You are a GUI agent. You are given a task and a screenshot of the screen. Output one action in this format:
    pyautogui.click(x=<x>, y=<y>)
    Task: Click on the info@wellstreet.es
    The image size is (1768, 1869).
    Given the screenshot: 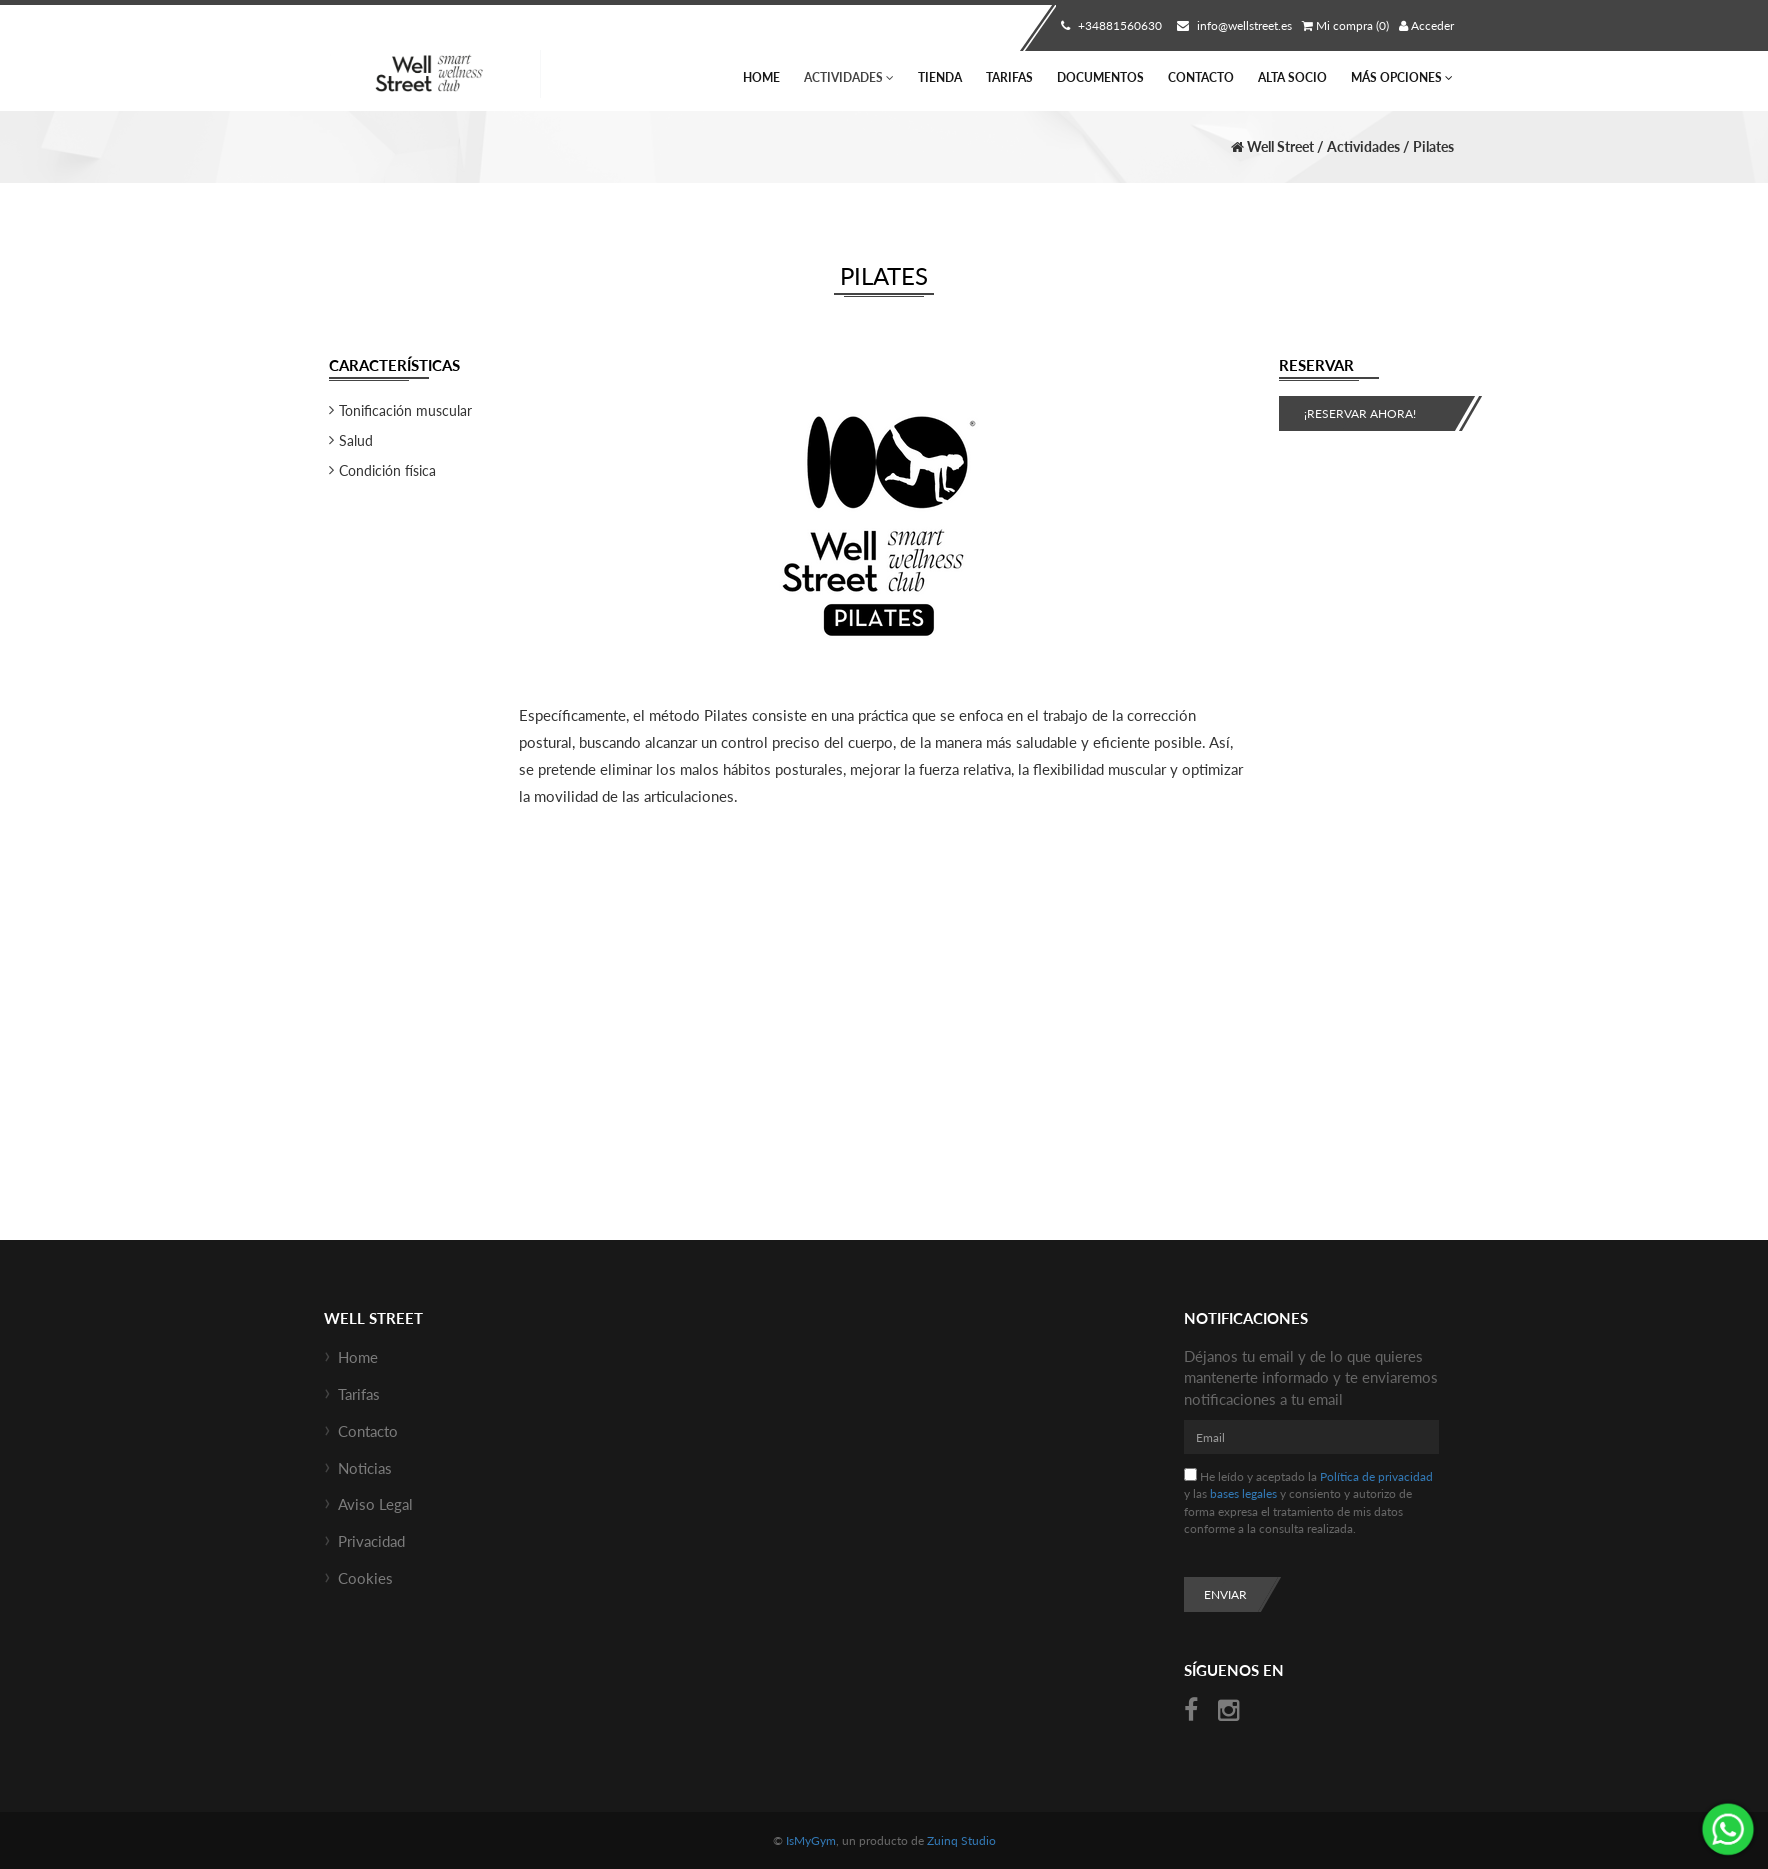 What is the action you would take?
    pyautogui.click(x=1232, y=25)
    